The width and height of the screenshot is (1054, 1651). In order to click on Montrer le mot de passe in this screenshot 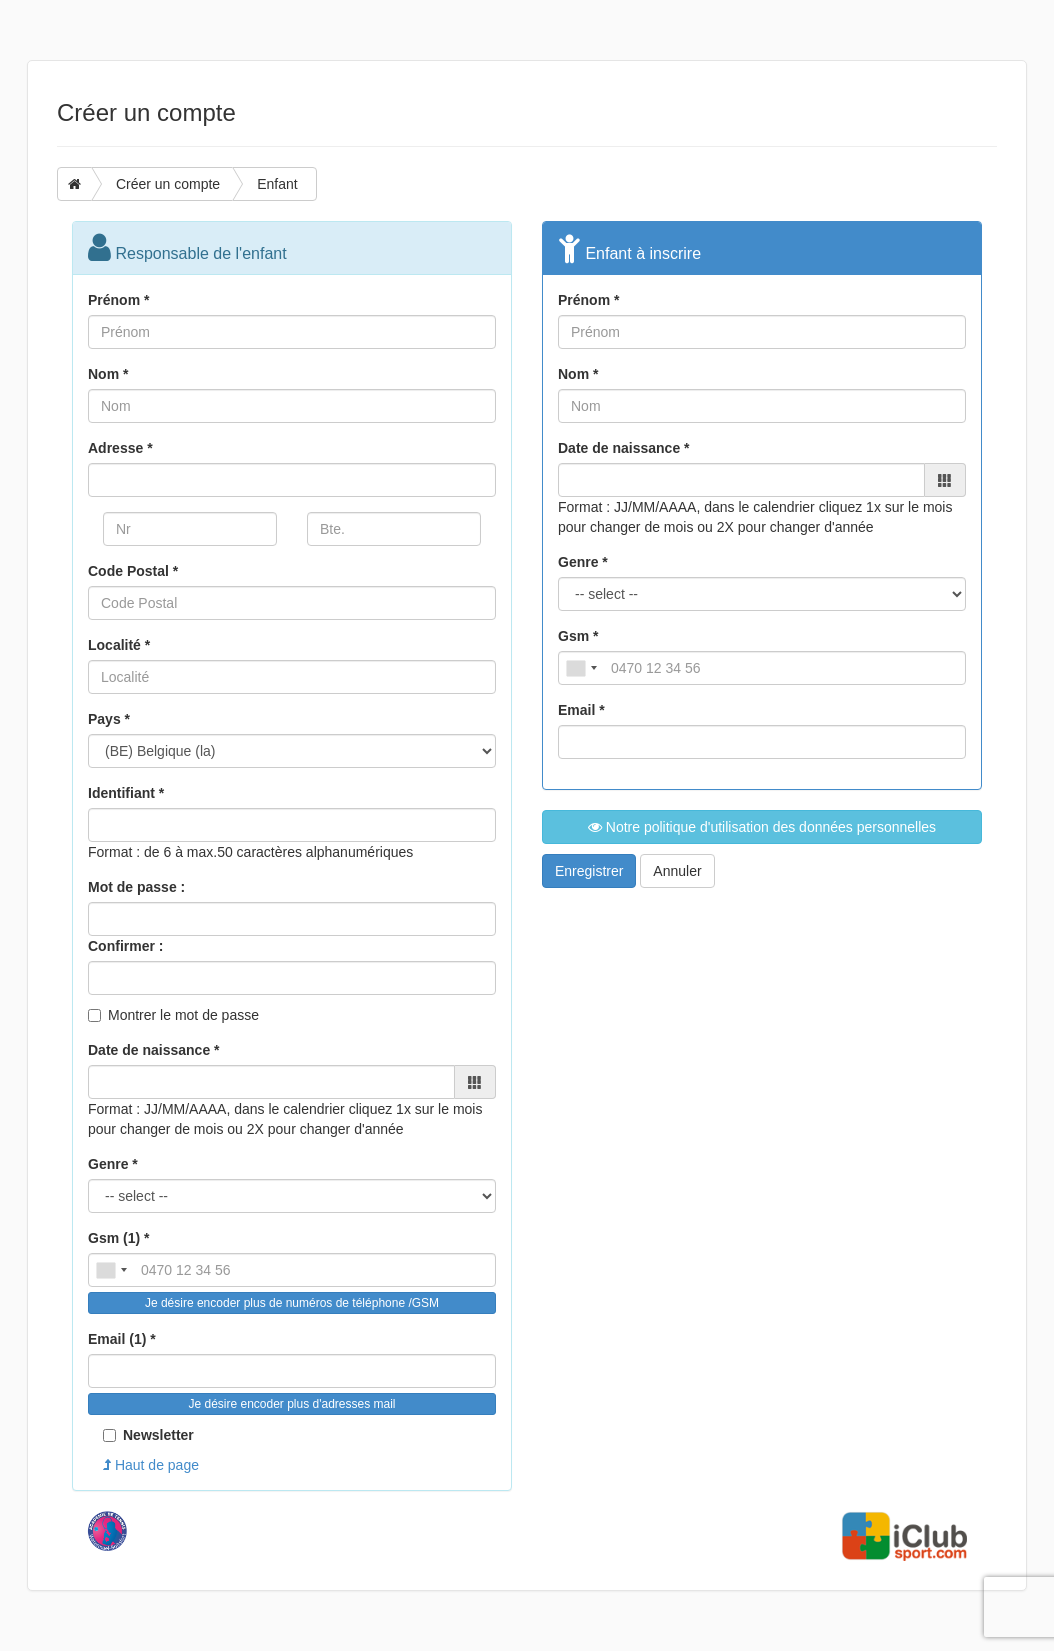, I will do `click(183, 1015)`.